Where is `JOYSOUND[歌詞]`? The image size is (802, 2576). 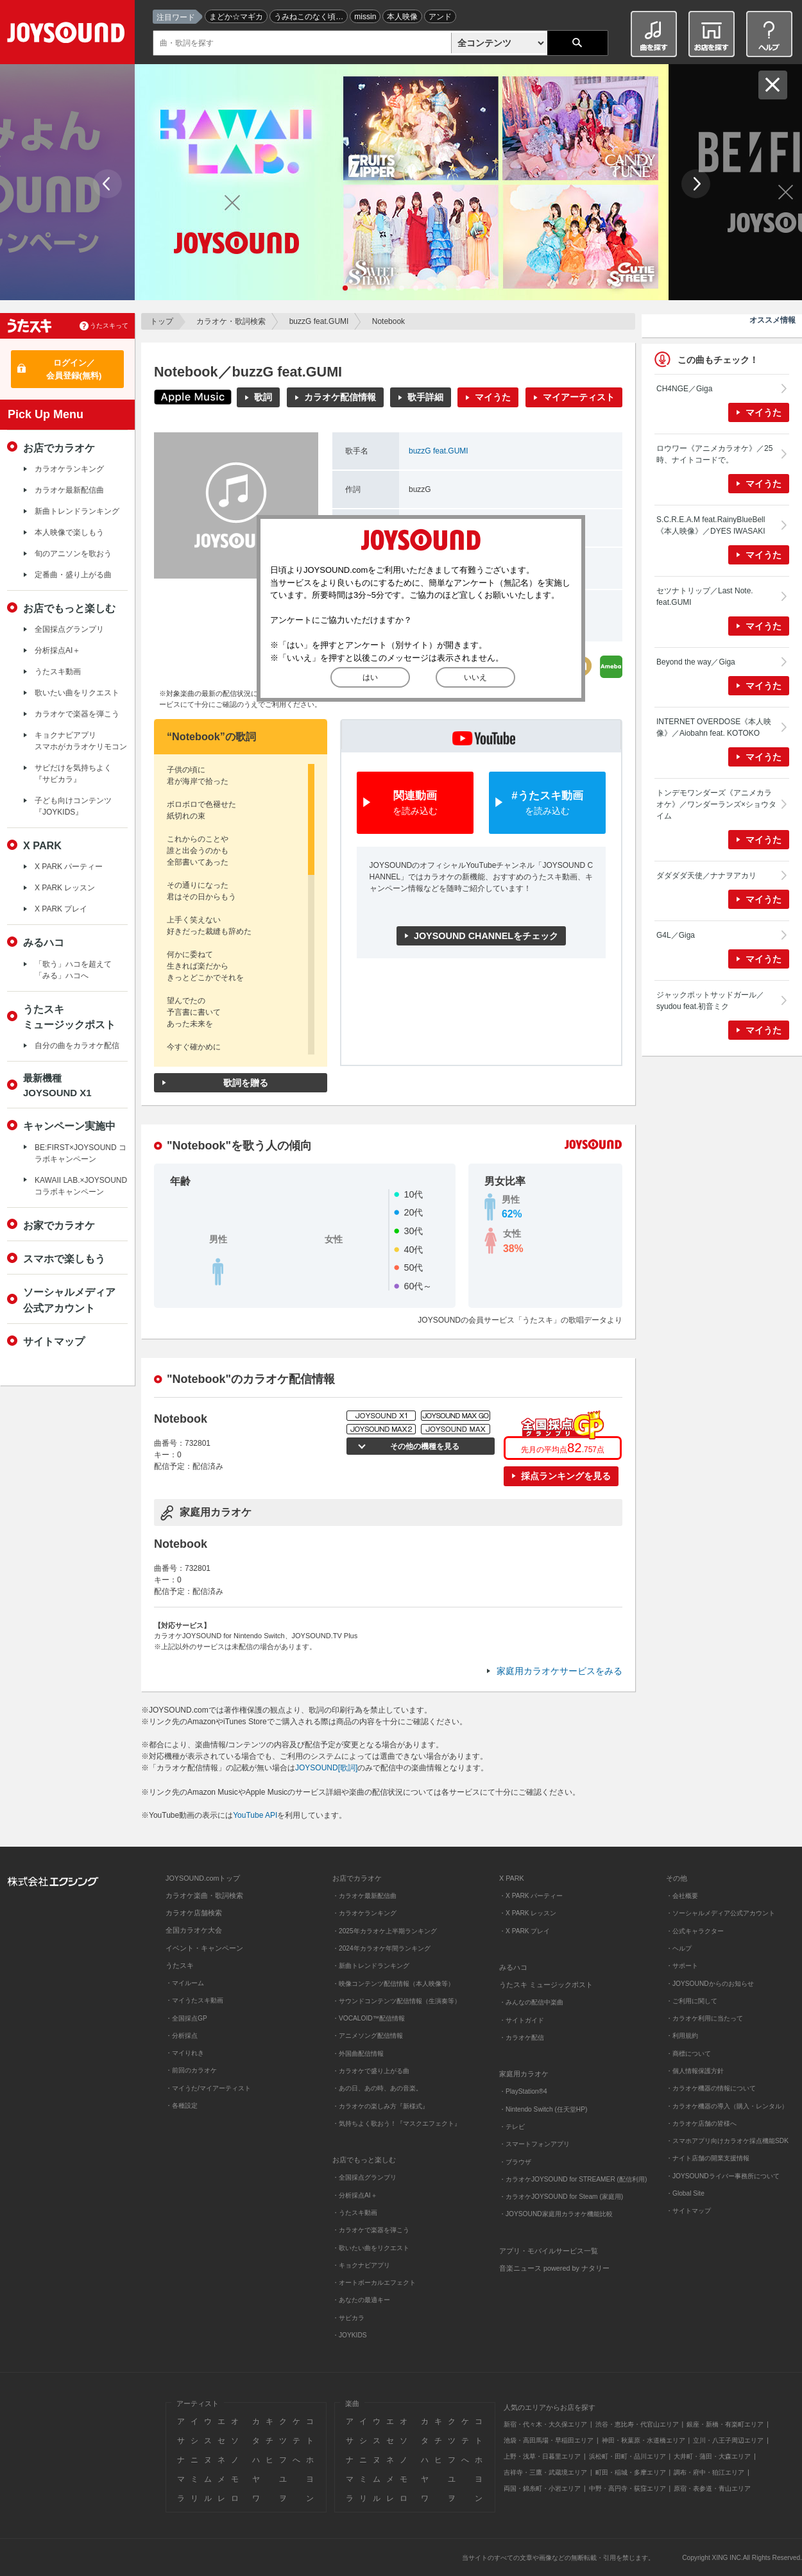
JOYSOUND[歌詞] is located at coordinates (326, 1767).